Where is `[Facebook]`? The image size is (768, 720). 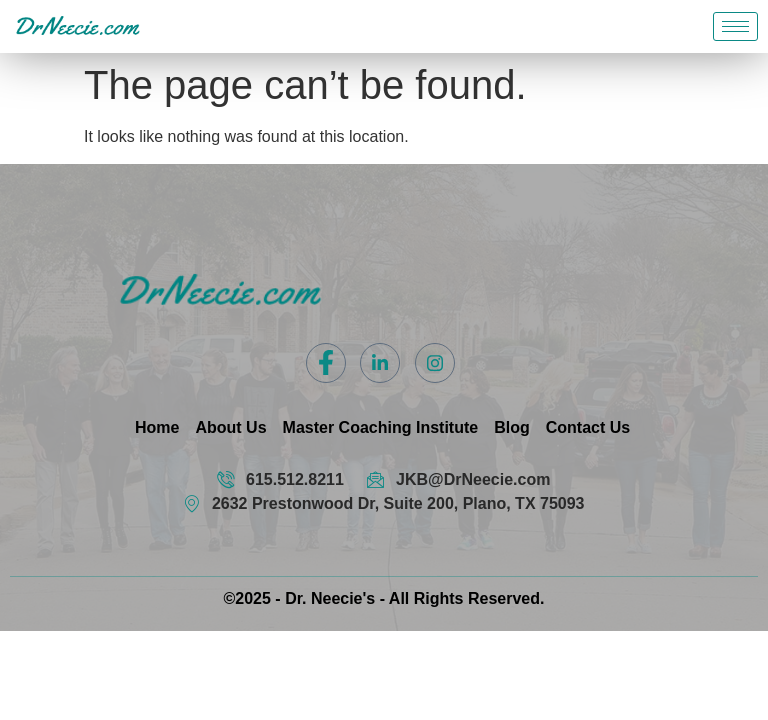 [Facebook] is located at coordinates (326, 363).